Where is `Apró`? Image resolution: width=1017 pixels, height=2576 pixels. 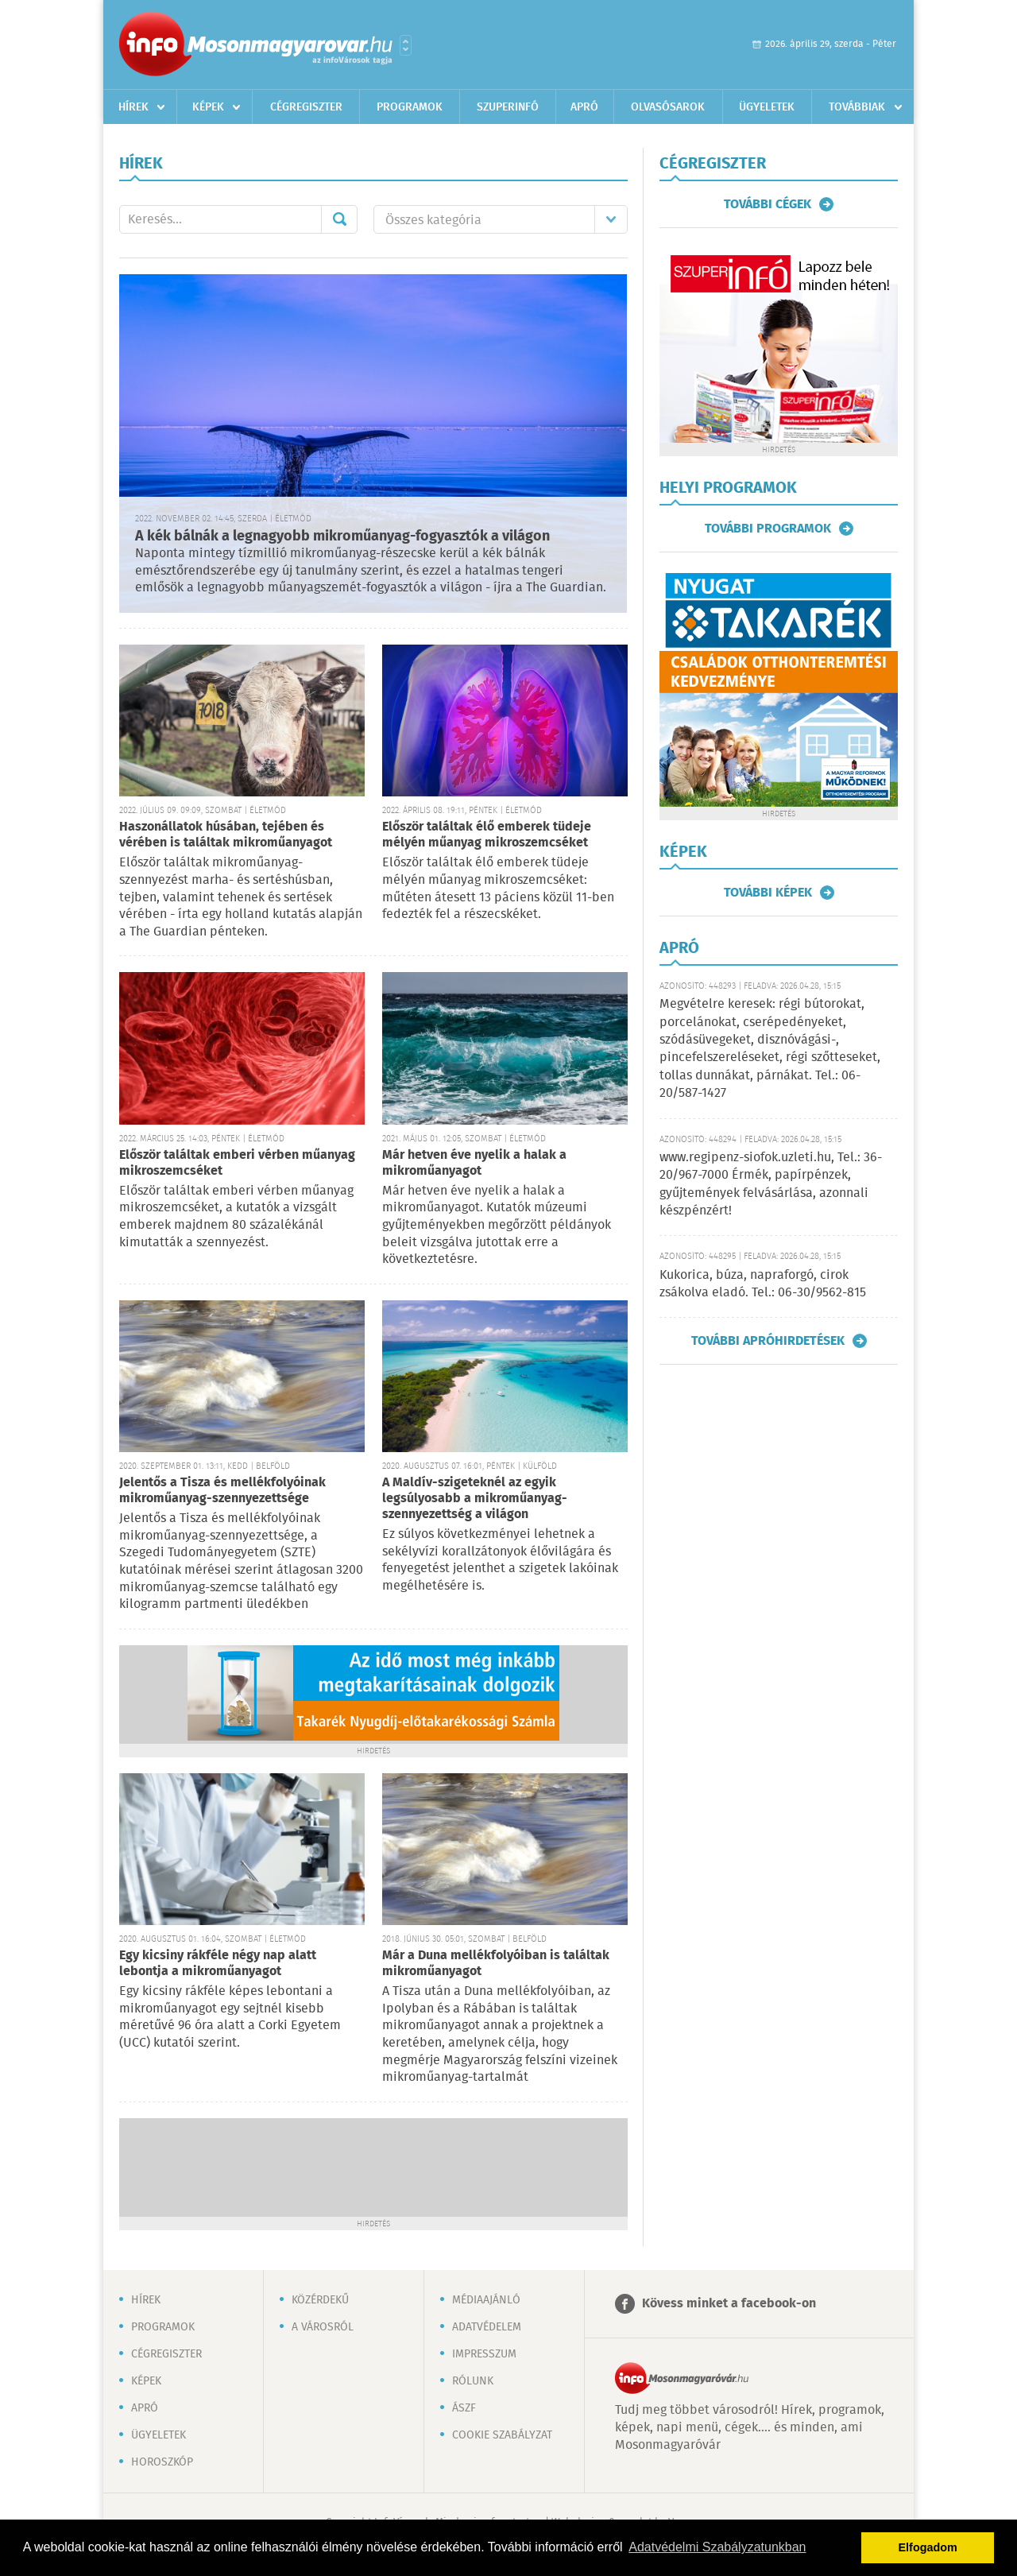 Apró is located at coordinates (584, 107).